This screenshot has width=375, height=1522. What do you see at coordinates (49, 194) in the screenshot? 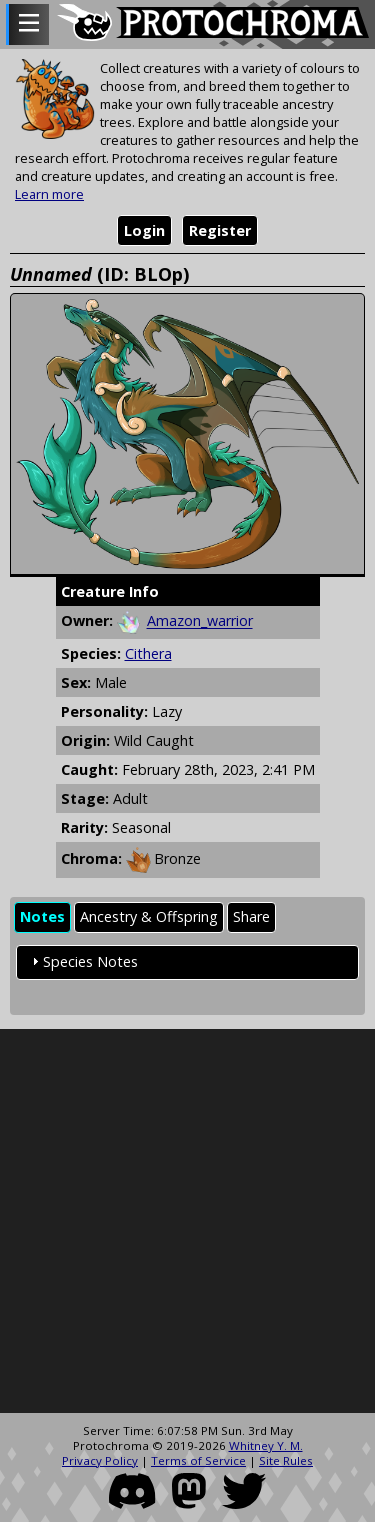
I see `Learn more` at bounding box center [49, 194].